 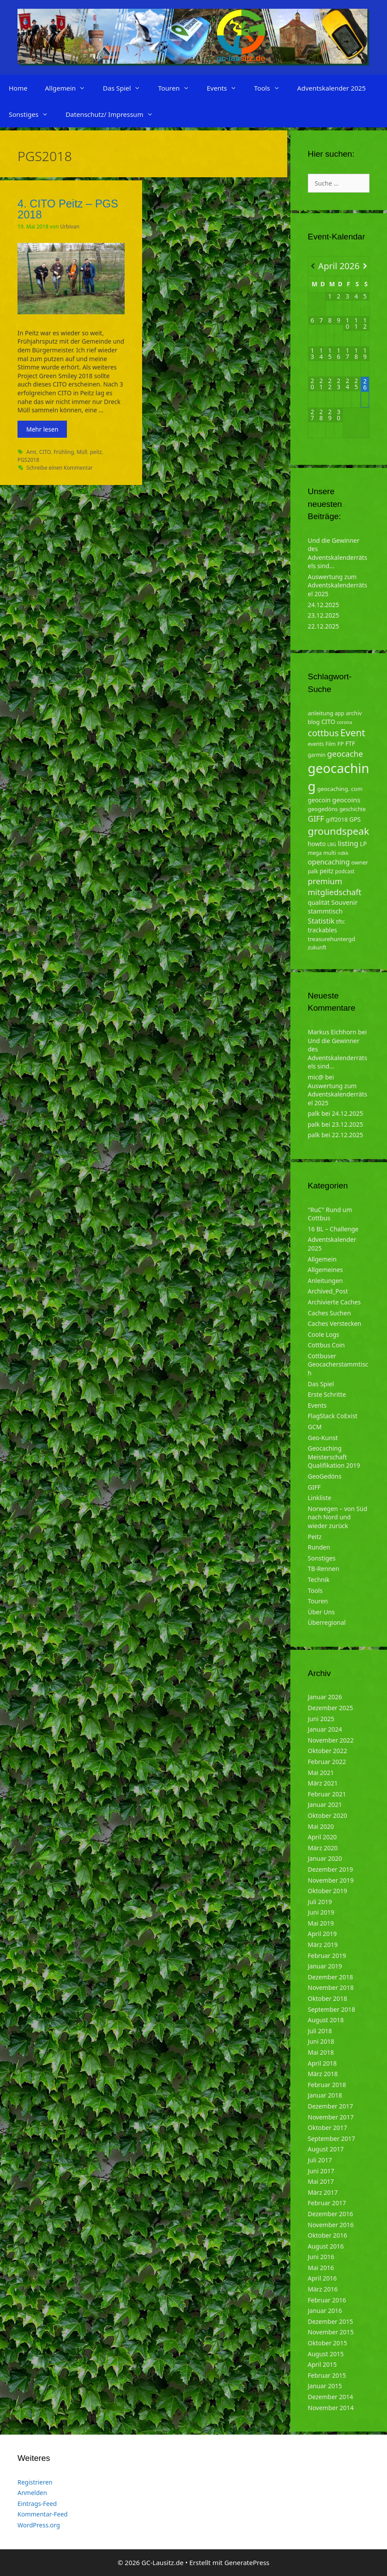 I want to click on Geocaching Meisterschaft Qualifikation 2019, so click(x=334, y=1456).